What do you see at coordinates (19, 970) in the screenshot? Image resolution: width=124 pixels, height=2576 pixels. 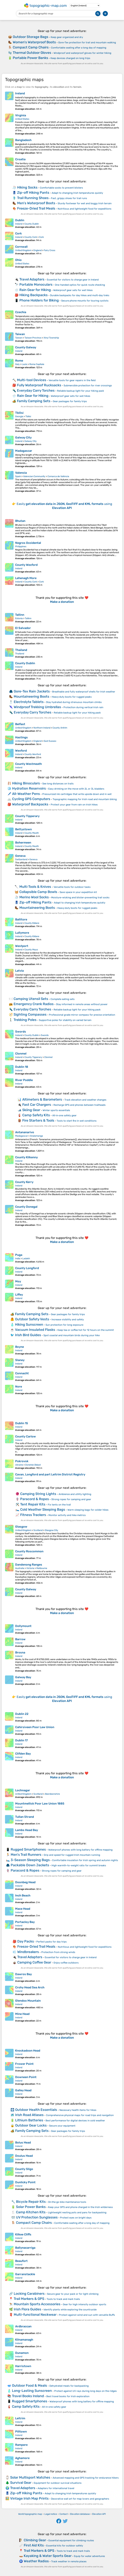 I see `Latvia` at bounding box center [19, 970].